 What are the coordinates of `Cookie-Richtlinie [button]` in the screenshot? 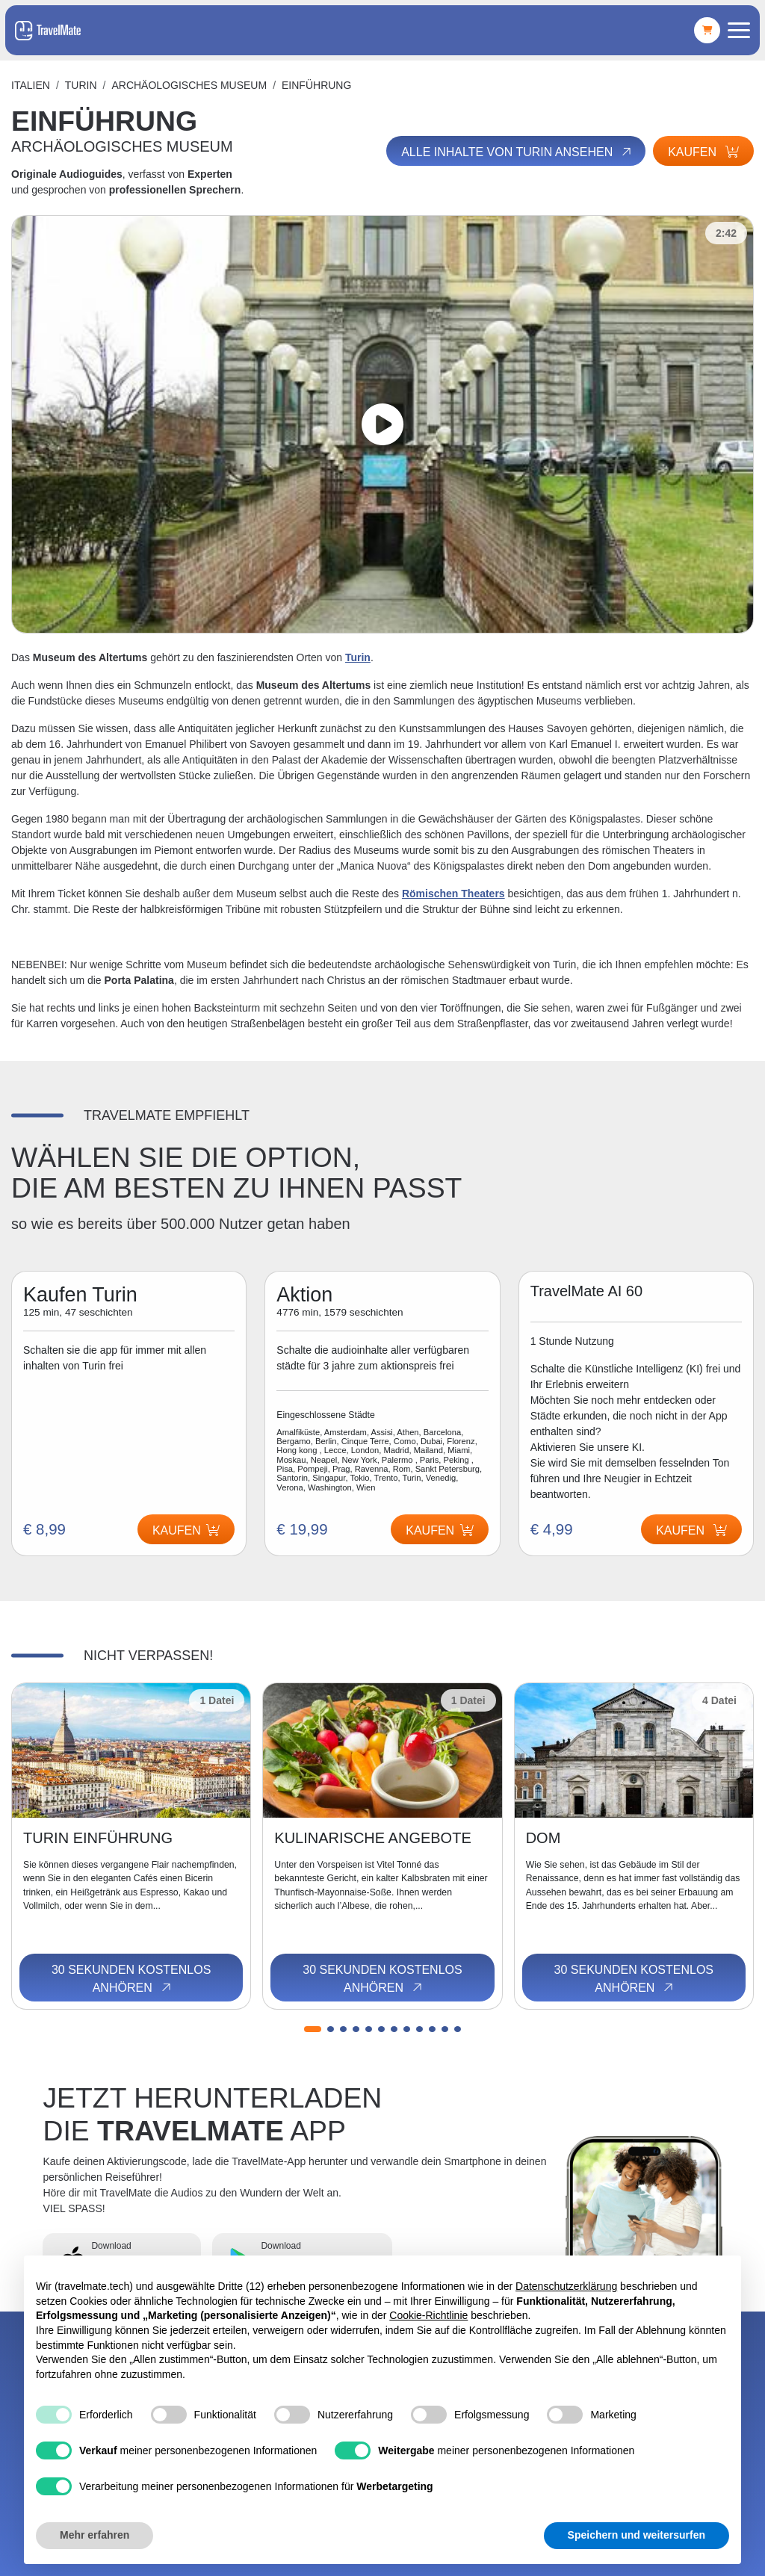 It's located at (428, 2315).